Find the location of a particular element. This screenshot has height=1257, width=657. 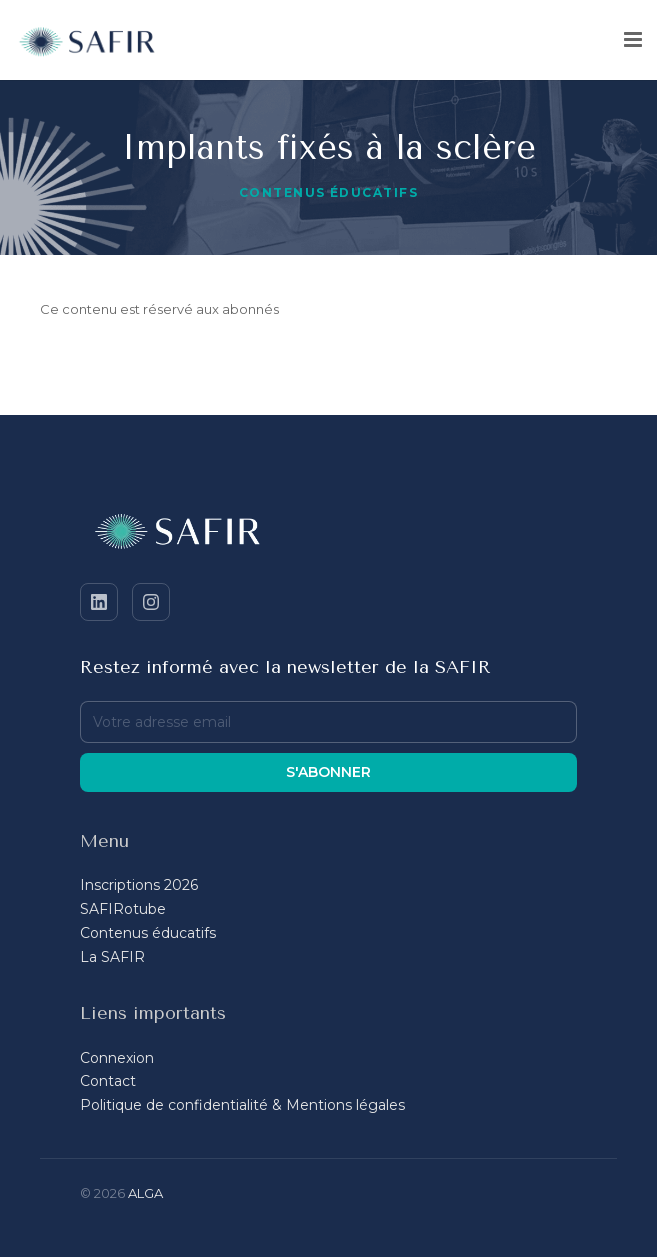

Politique de confidentialité & Mentions légales is located at coordinates (242, 1105).